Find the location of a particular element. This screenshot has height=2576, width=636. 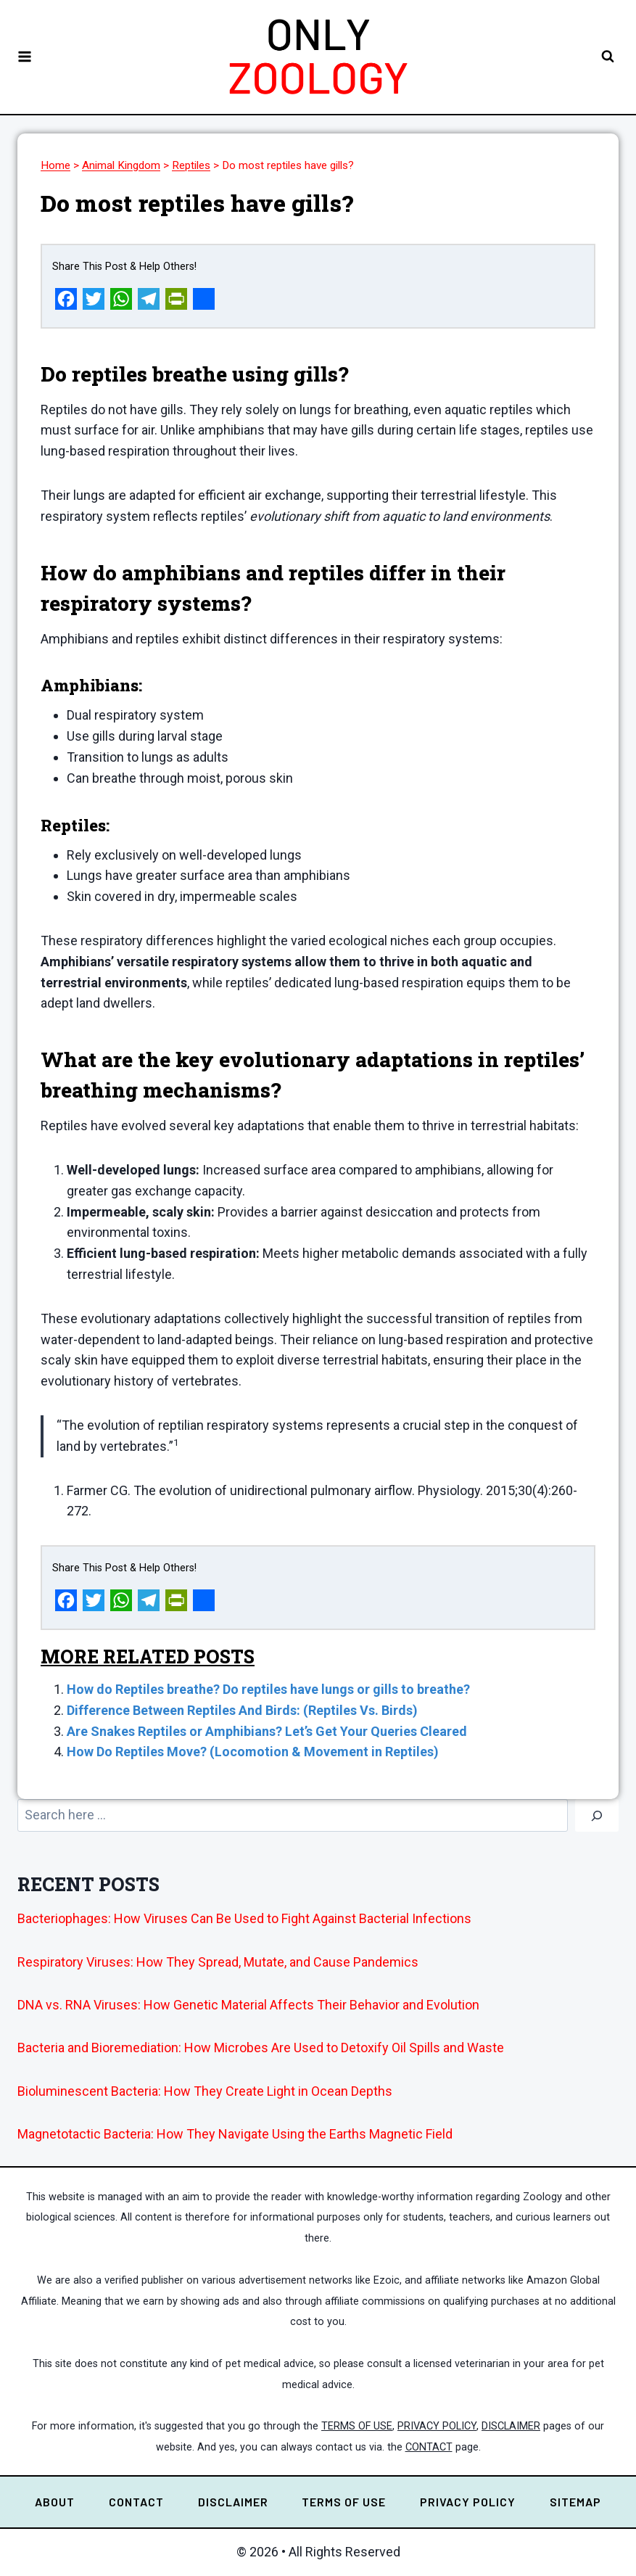

[Go] is located at coordinates (597, 1815).